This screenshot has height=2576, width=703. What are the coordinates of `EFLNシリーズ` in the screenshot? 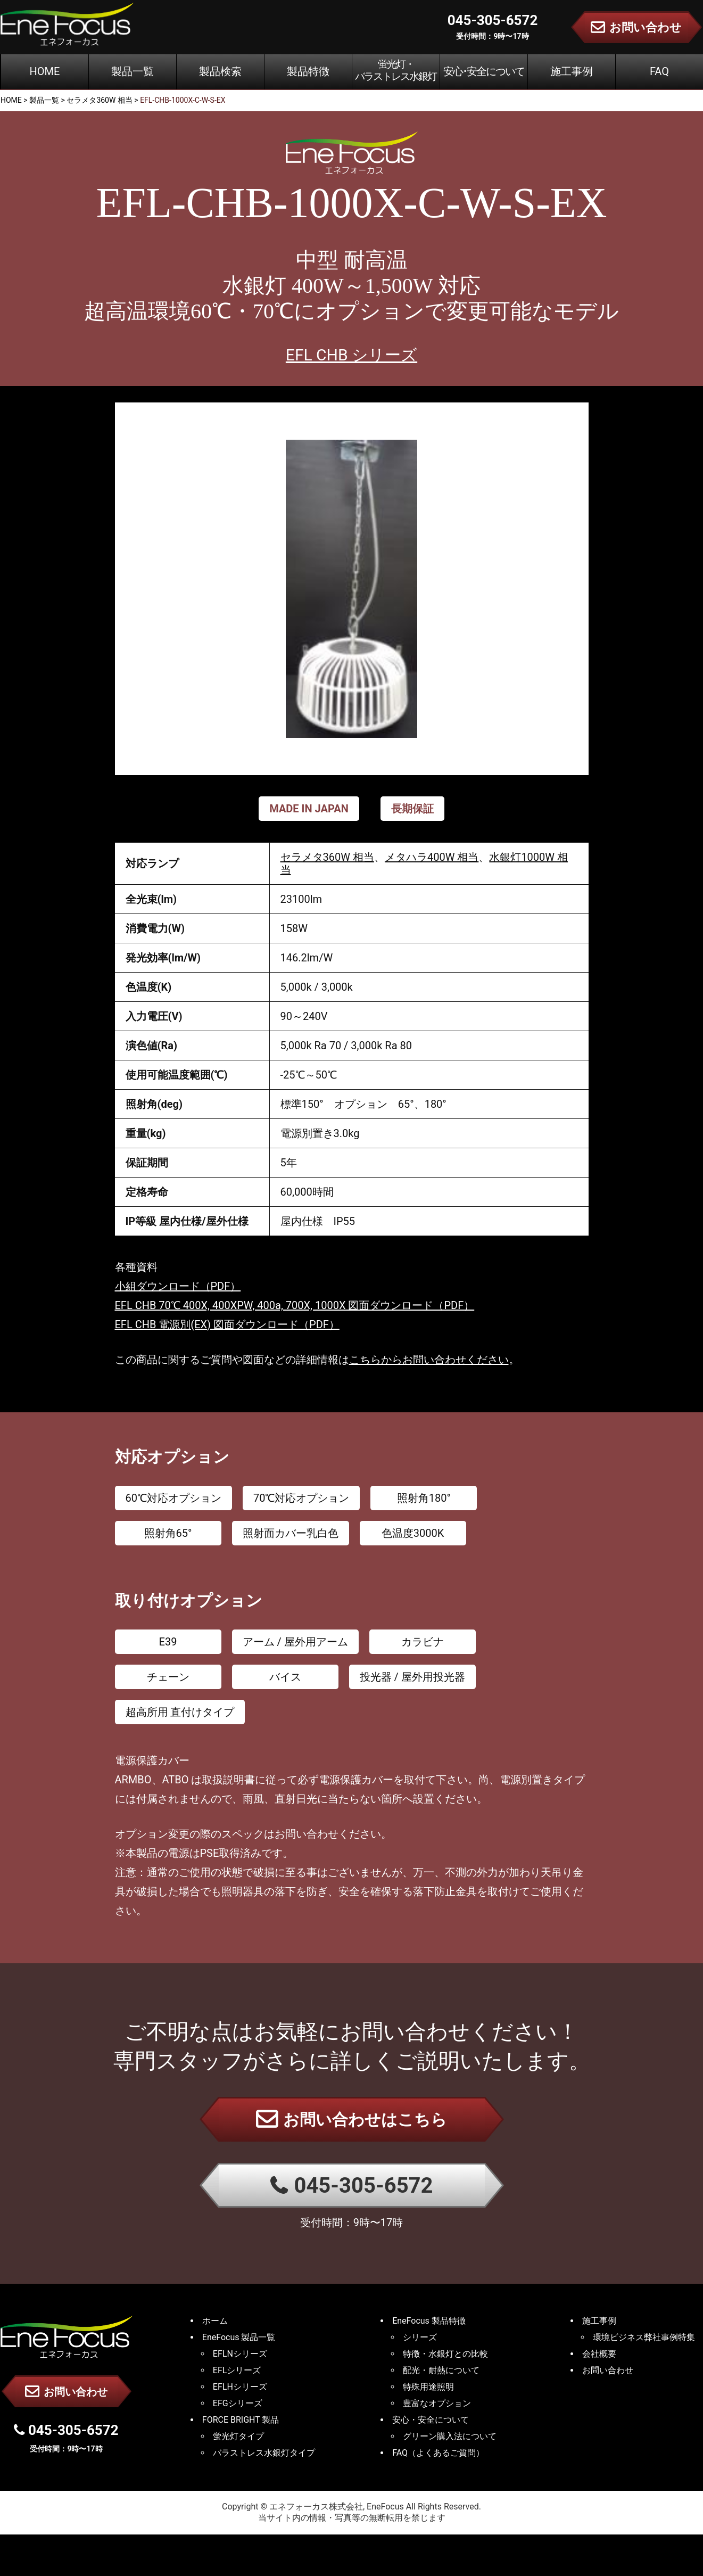 It's located at (240, 2354).